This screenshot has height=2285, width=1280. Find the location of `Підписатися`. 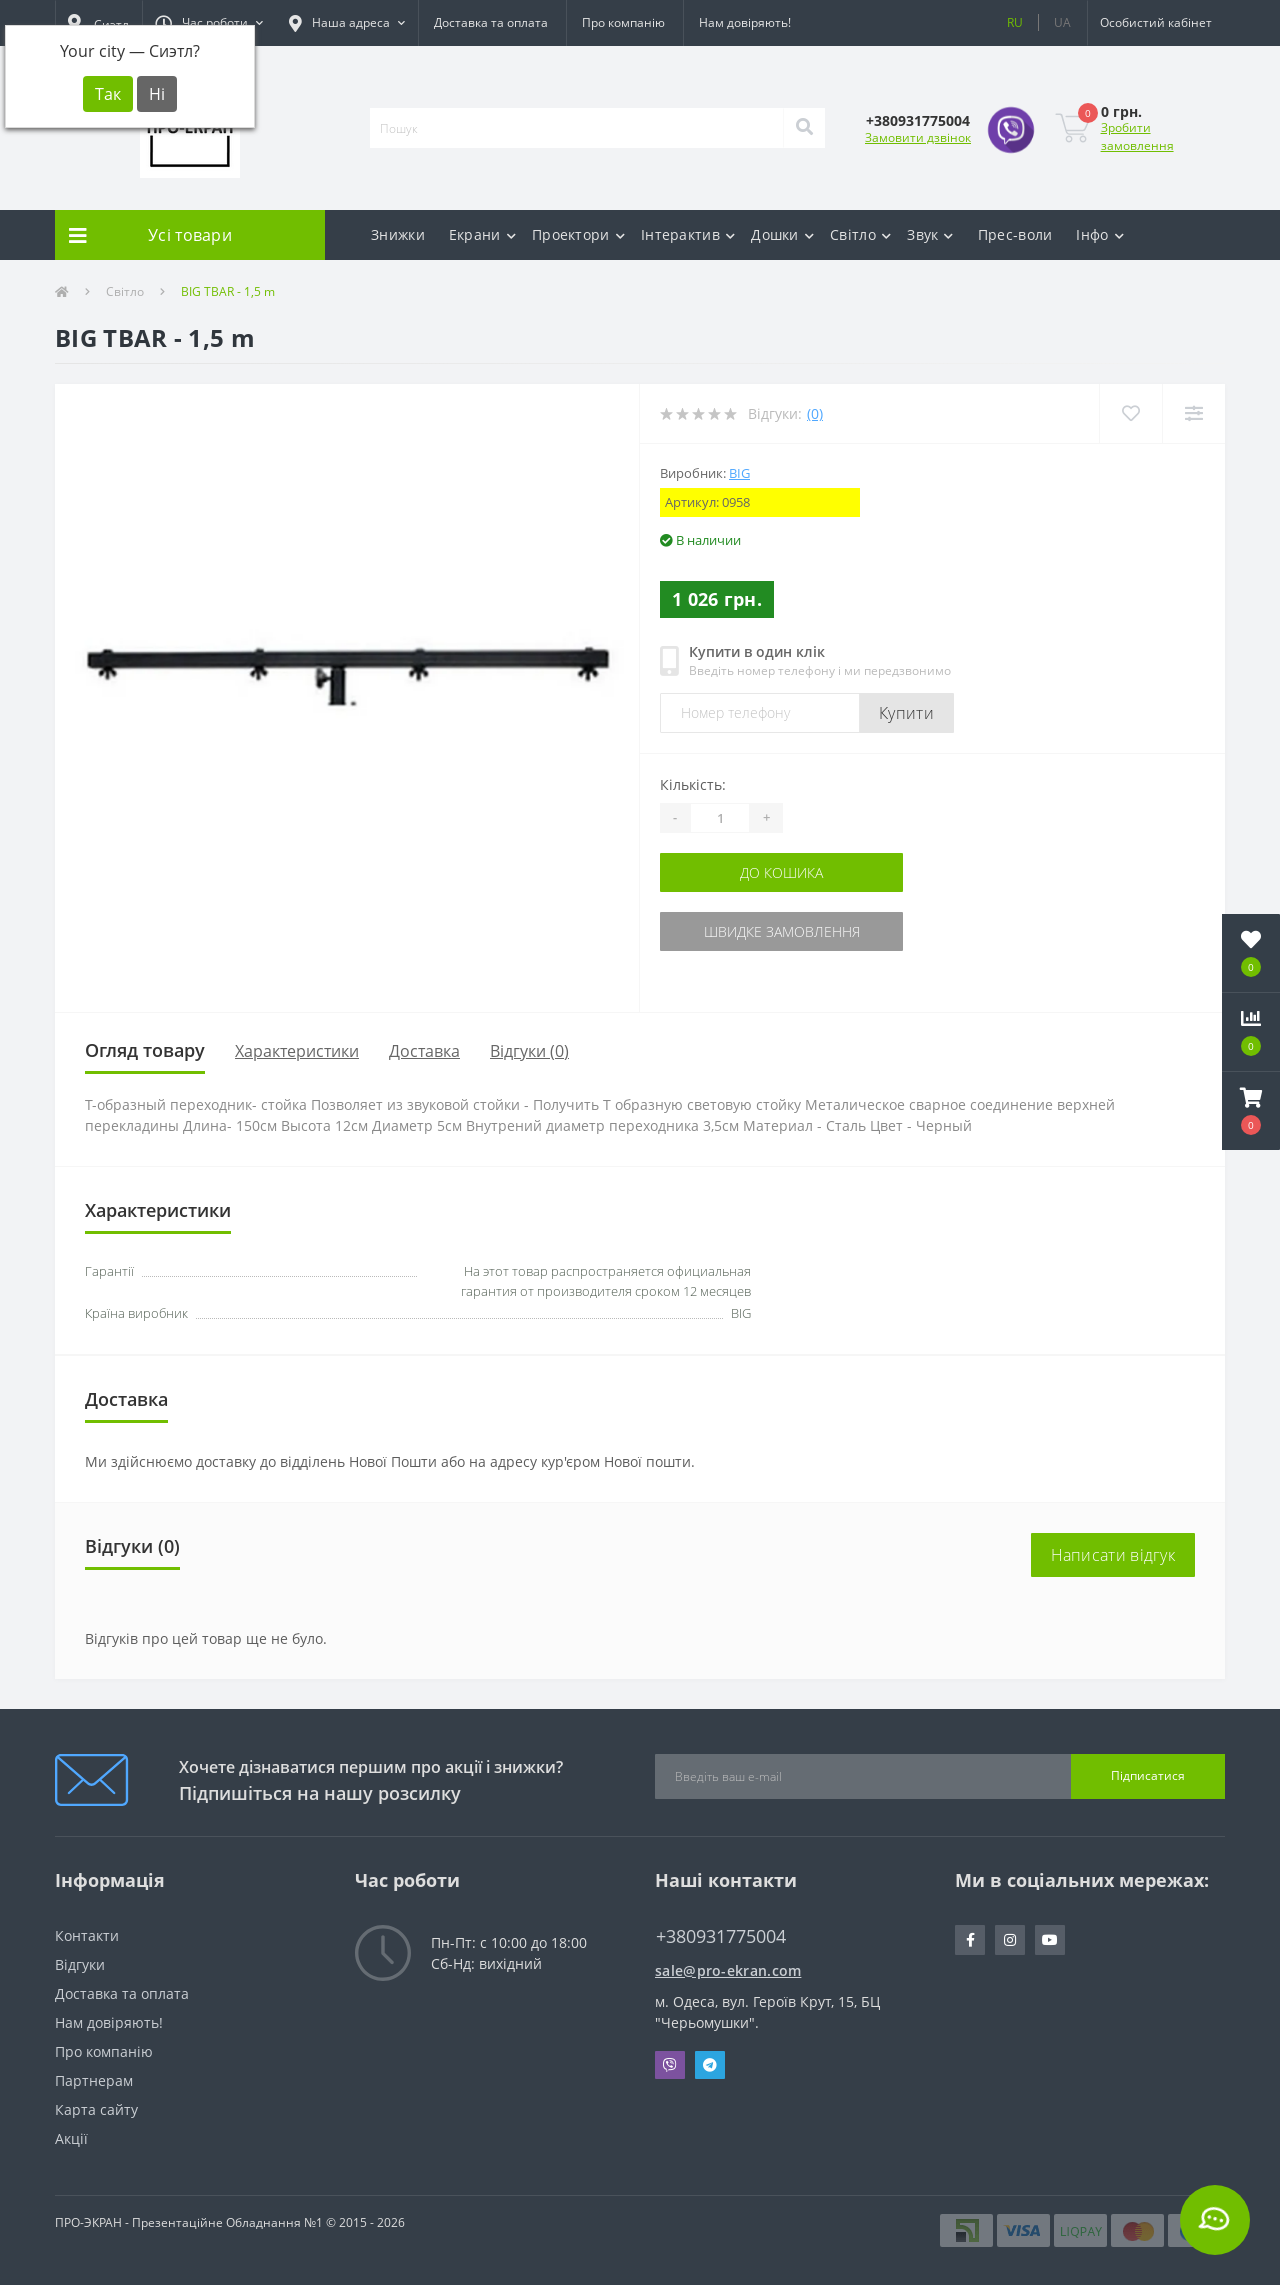

Підписатися is located at coordinates (1148, 1775).